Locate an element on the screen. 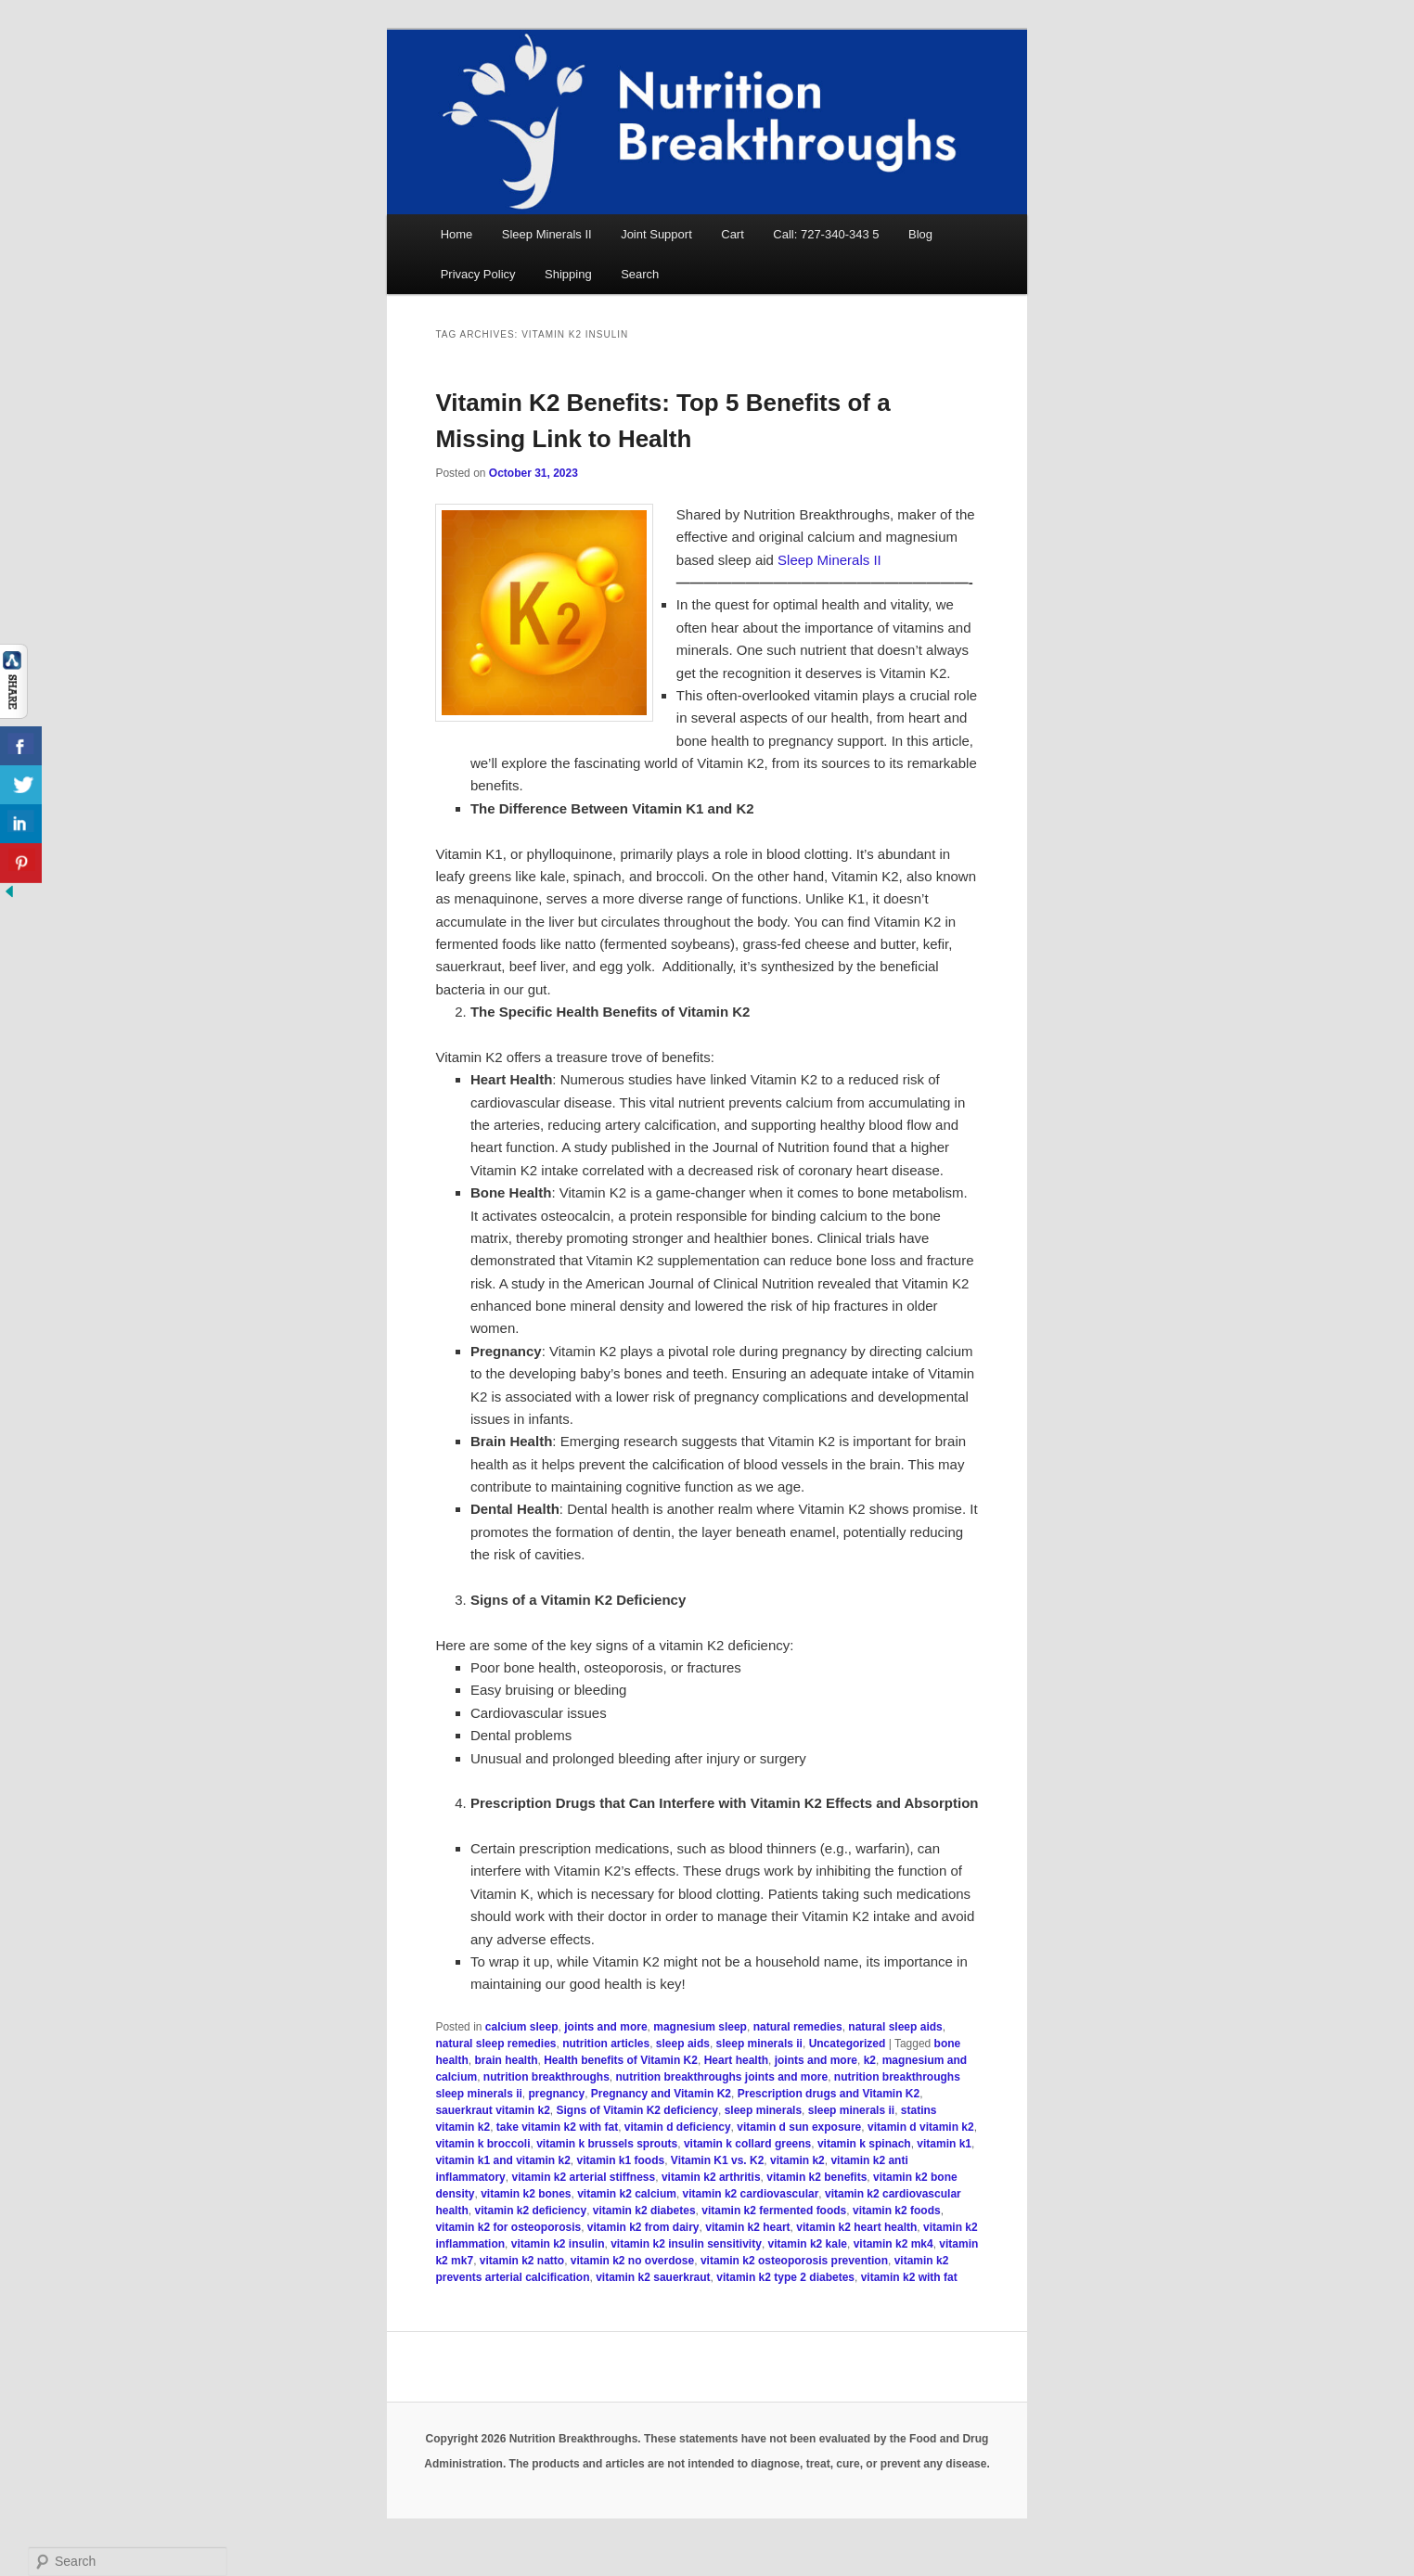  Vitamin K1 vs. K2 is located at coordinates (718, 2160).